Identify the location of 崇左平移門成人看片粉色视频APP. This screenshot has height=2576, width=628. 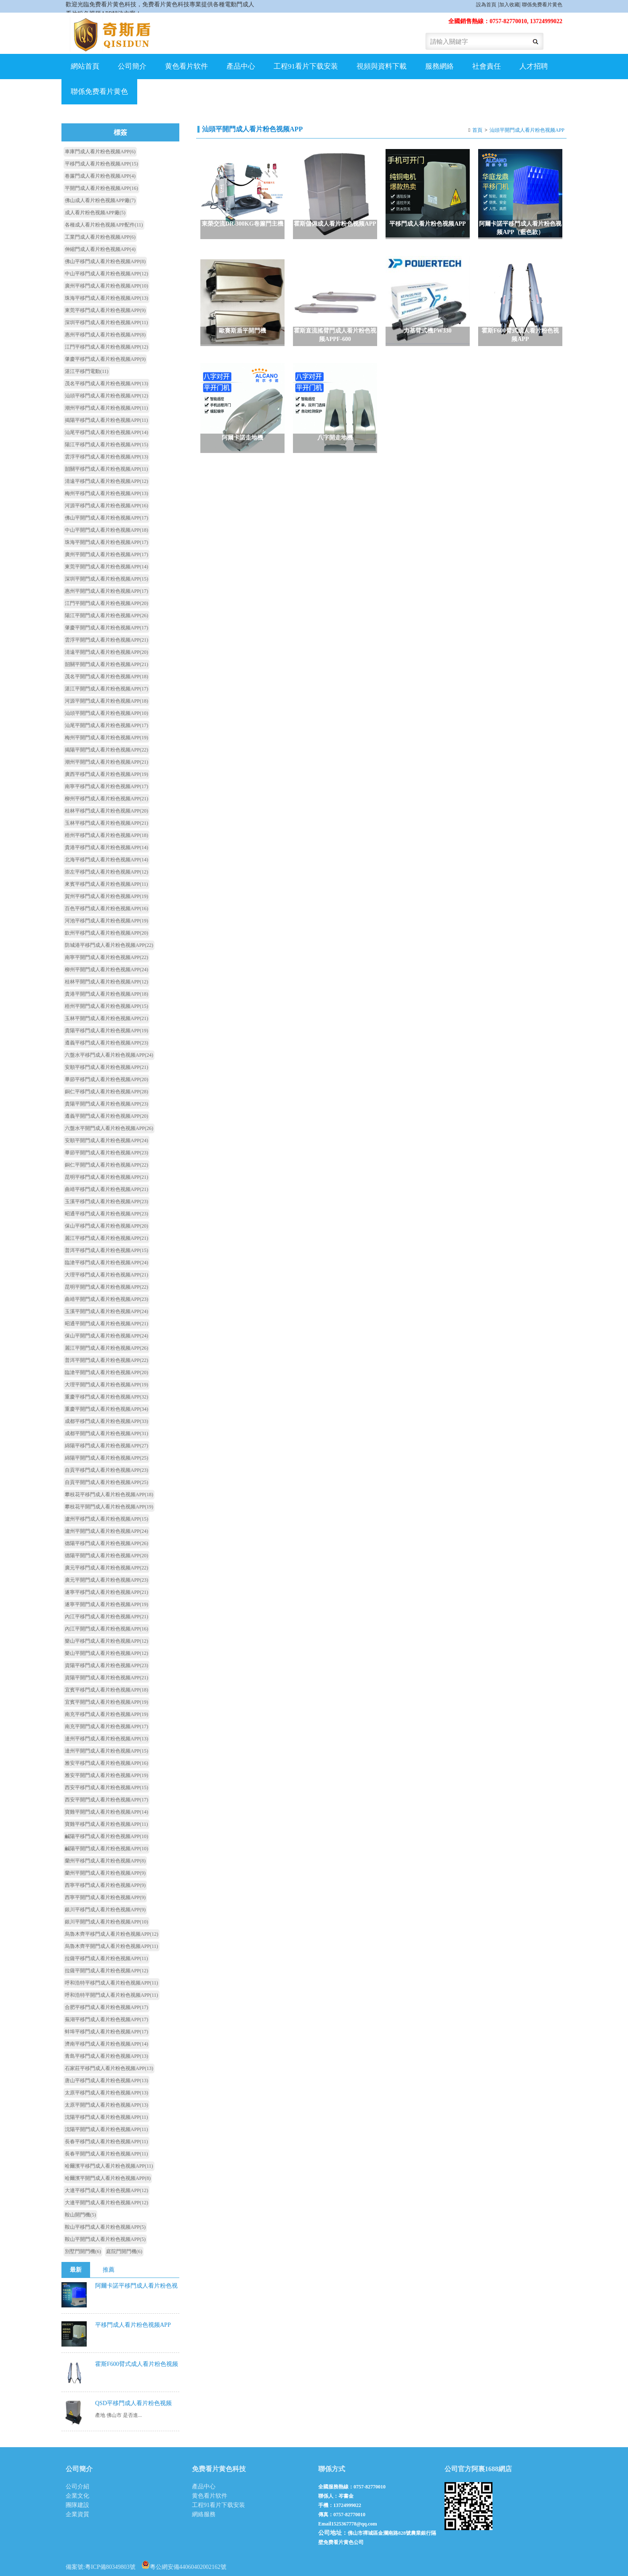
(106, 872).